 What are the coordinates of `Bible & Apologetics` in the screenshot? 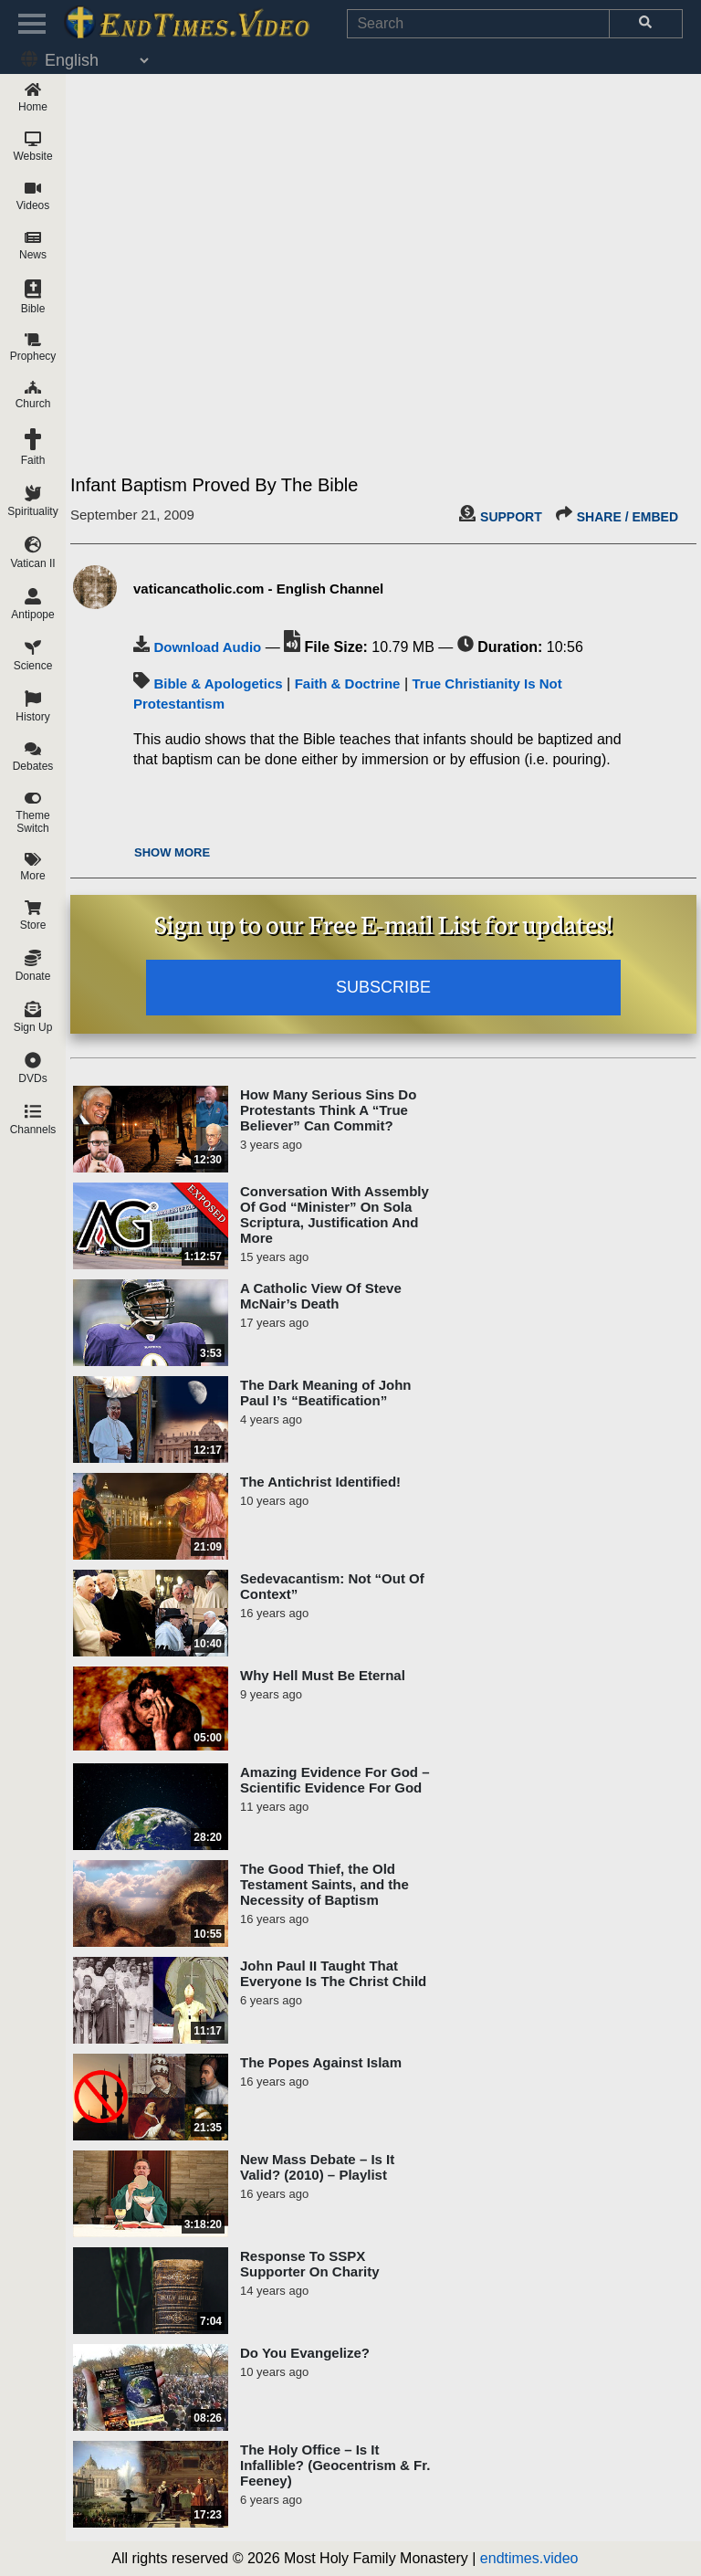 It's located at (217, 683).